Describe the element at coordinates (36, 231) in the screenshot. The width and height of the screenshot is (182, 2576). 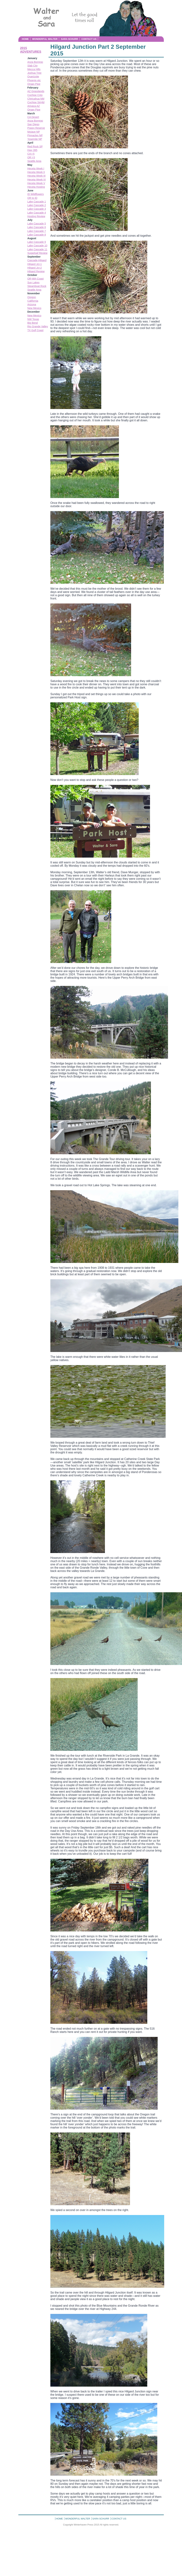
I see `Lake Cascade 7` at that location.